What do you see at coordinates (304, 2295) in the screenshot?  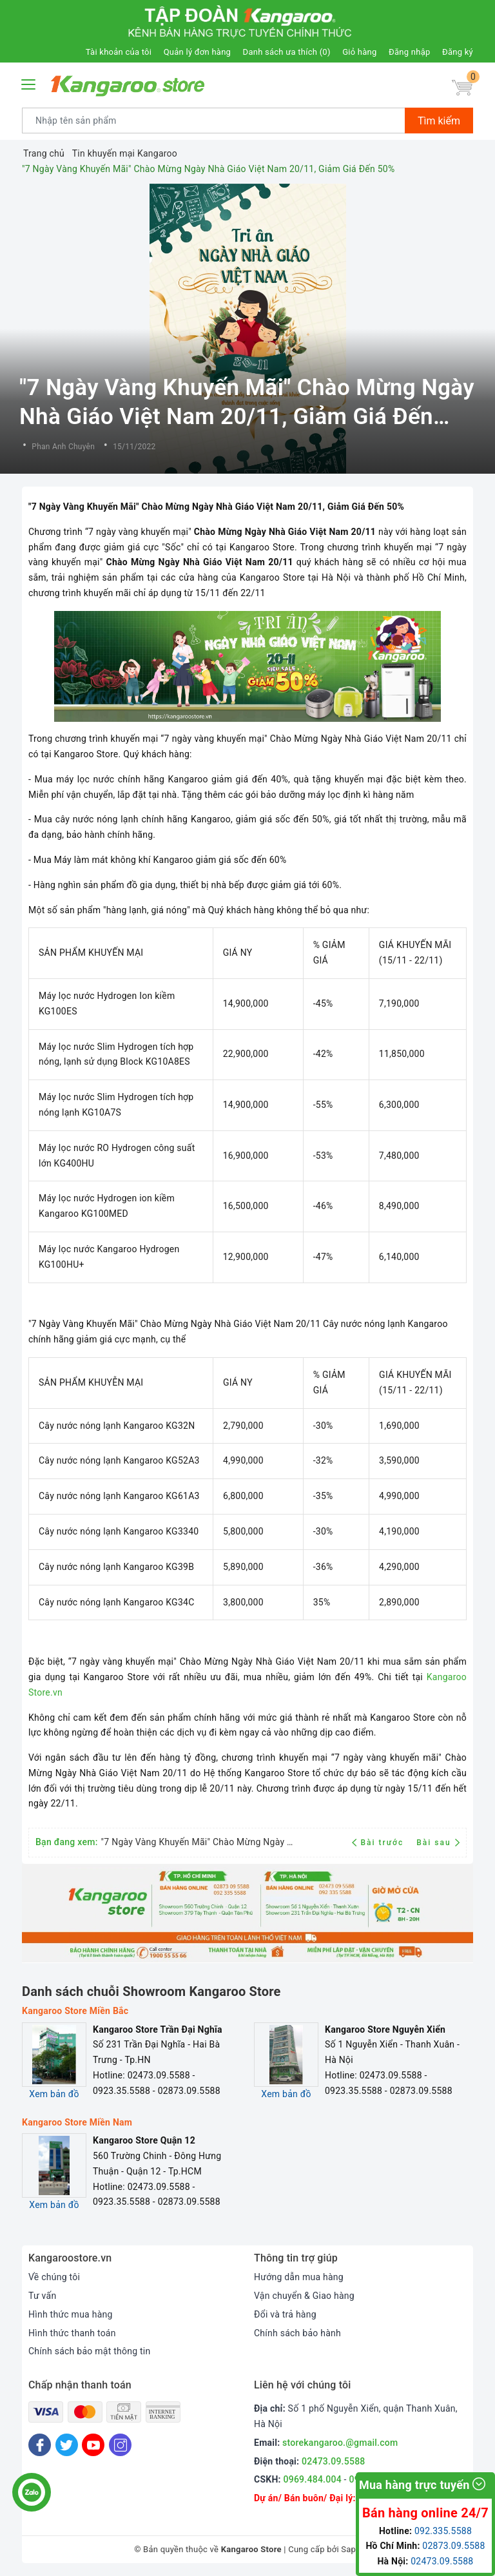 I see `Vận chuyển & Giao hàng` at bounding box center [304, 2295].